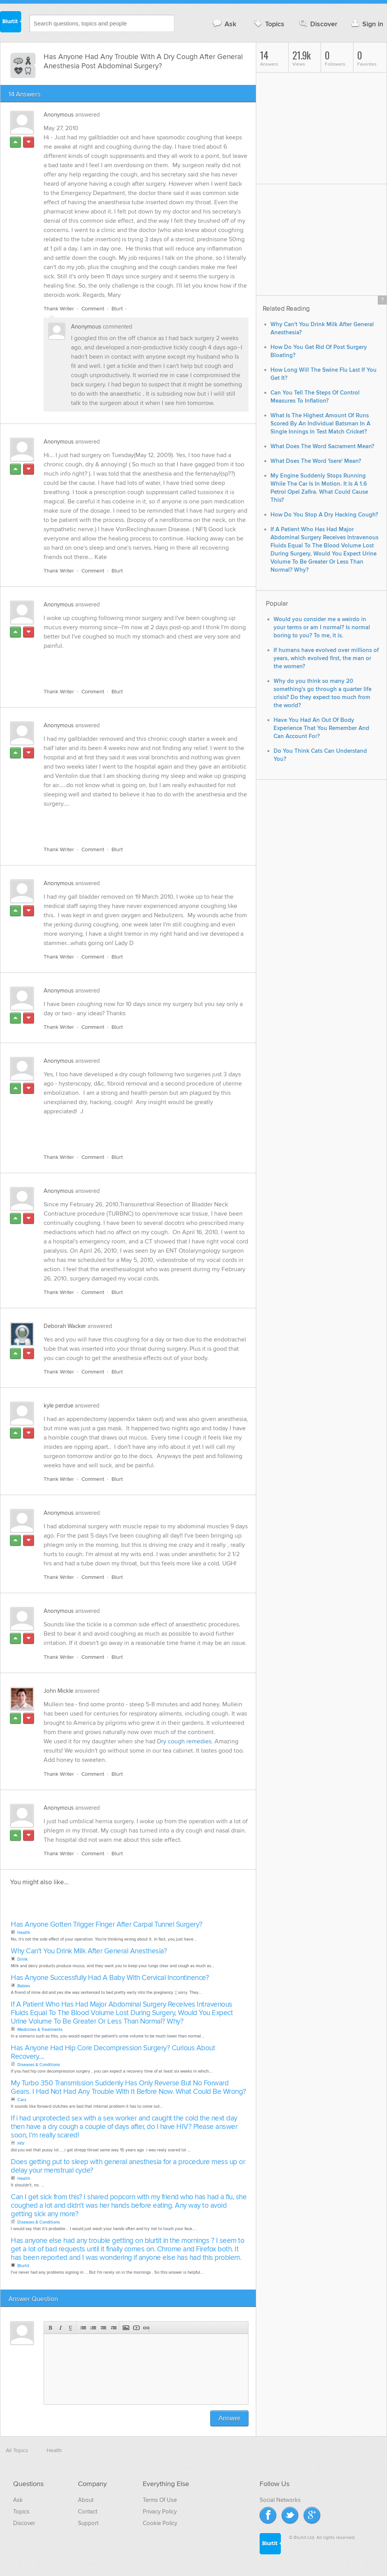 Image resolution: width=387 pixels, height=2576 pixels. What do you see at coordinates (321, 728) in the screenshot?
I see `Have You Had An Out Of Body Experience That You Remember And Can Account For?` at bounding box center [321, 728].